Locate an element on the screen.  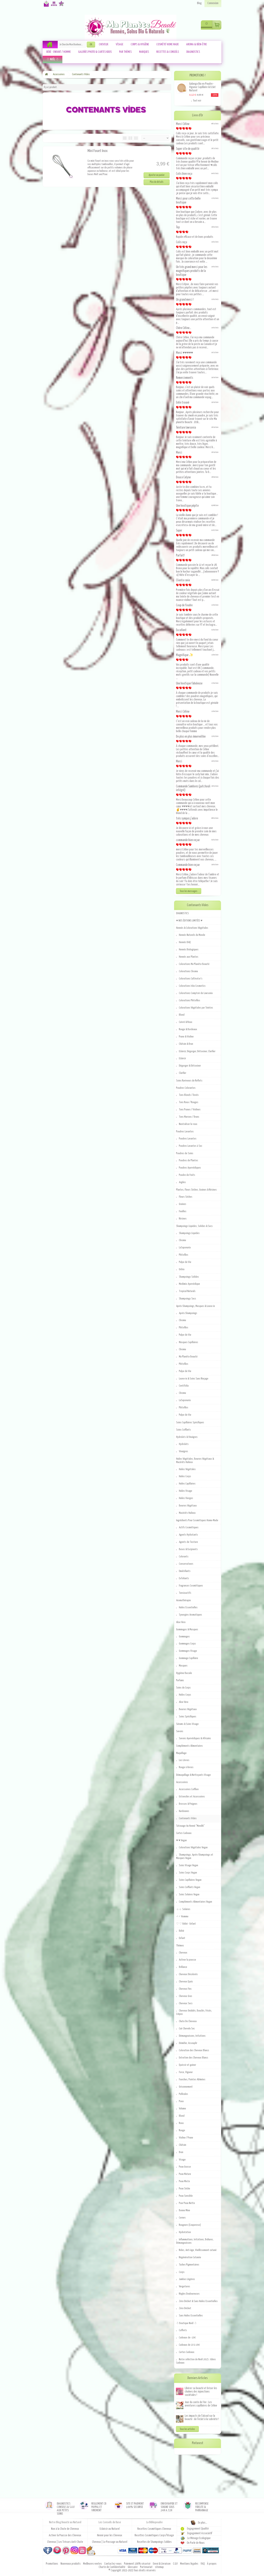
Hennés aux Plantes is located at coordinates (188, 956).